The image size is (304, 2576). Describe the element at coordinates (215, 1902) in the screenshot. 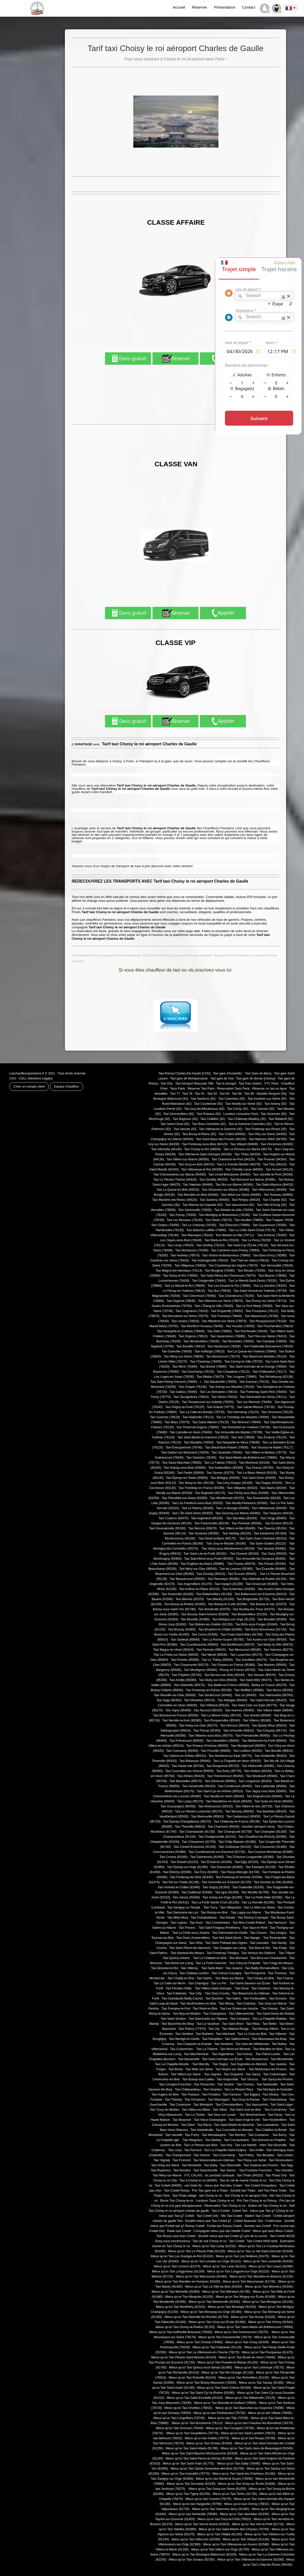

I see `Taxi La Forêt-Sainte-Croix (91150)` at that location.